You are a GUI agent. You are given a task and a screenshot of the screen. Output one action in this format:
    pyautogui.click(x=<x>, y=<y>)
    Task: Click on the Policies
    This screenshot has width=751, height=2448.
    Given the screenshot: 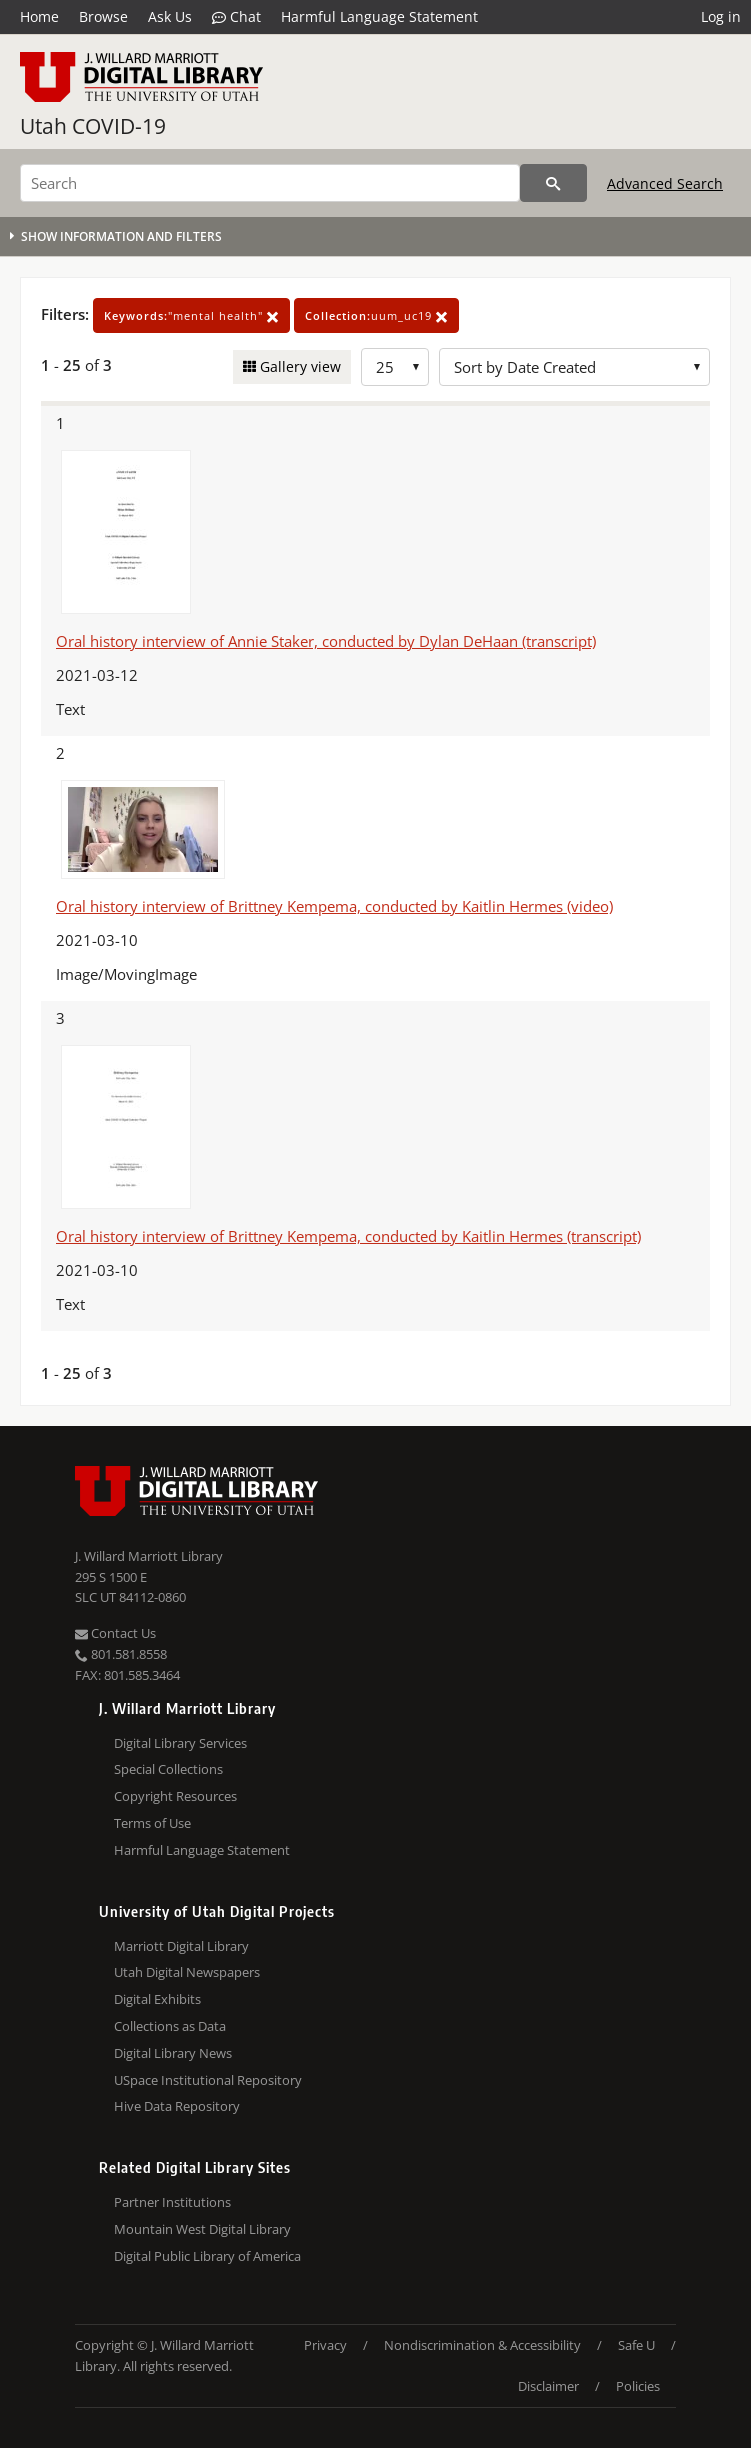 What is the action you would take?
    pyautogui.click(x=638, y=2386)
    